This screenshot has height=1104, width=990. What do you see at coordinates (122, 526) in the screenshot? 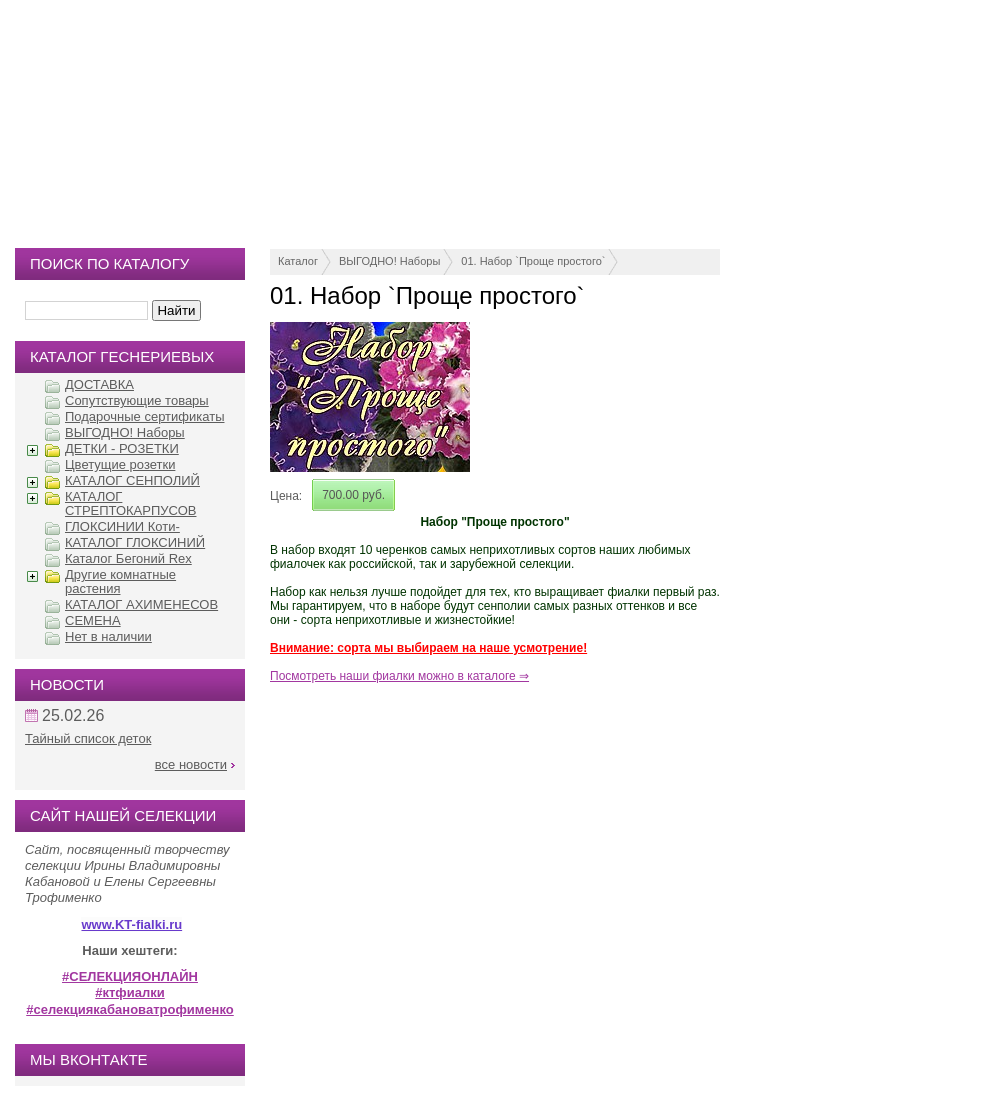
I see `ГЛОКСИНИИ Коти-` at bounding box center [122, 526].